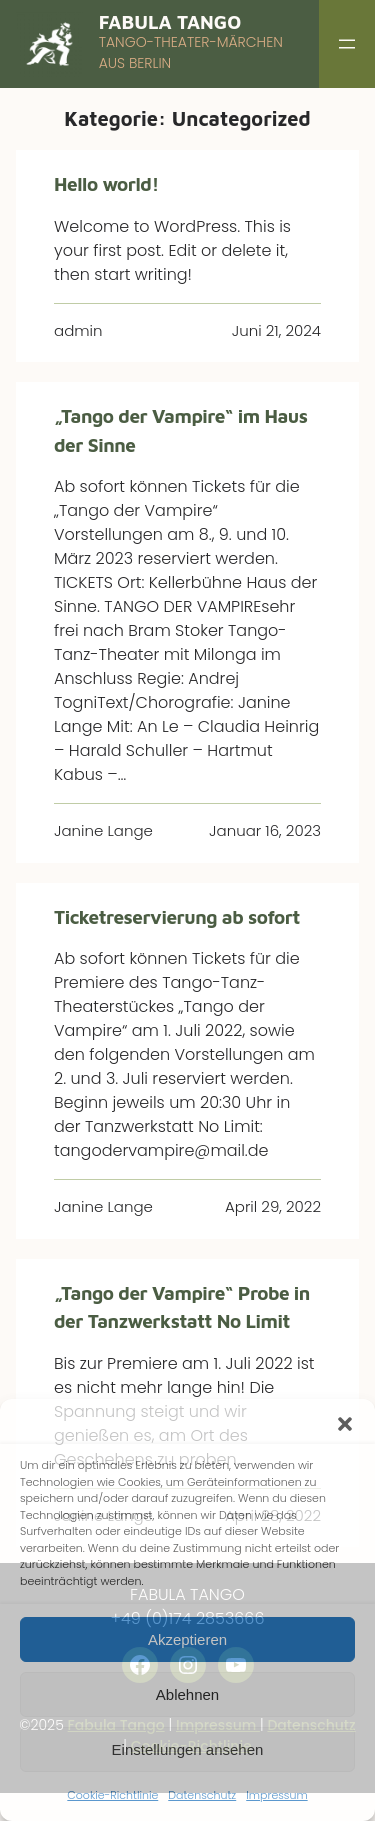 This screenshot has width=375, height=1821. I want to click on Impressum, so click(276, 1795).